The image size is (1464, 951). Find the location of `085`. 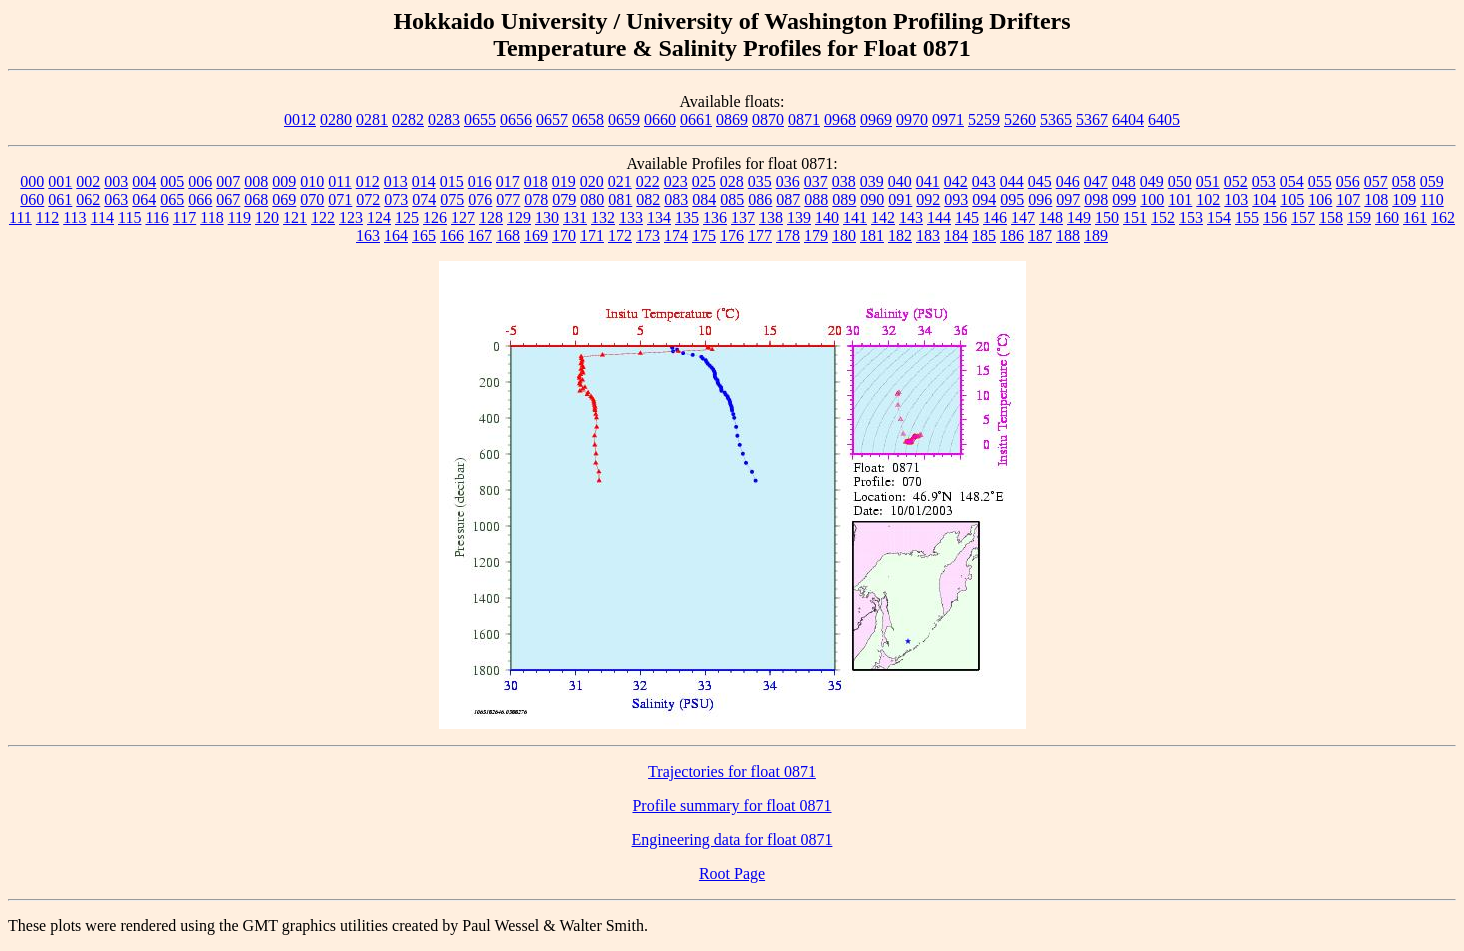

085 is located at coordinates (732, 199).